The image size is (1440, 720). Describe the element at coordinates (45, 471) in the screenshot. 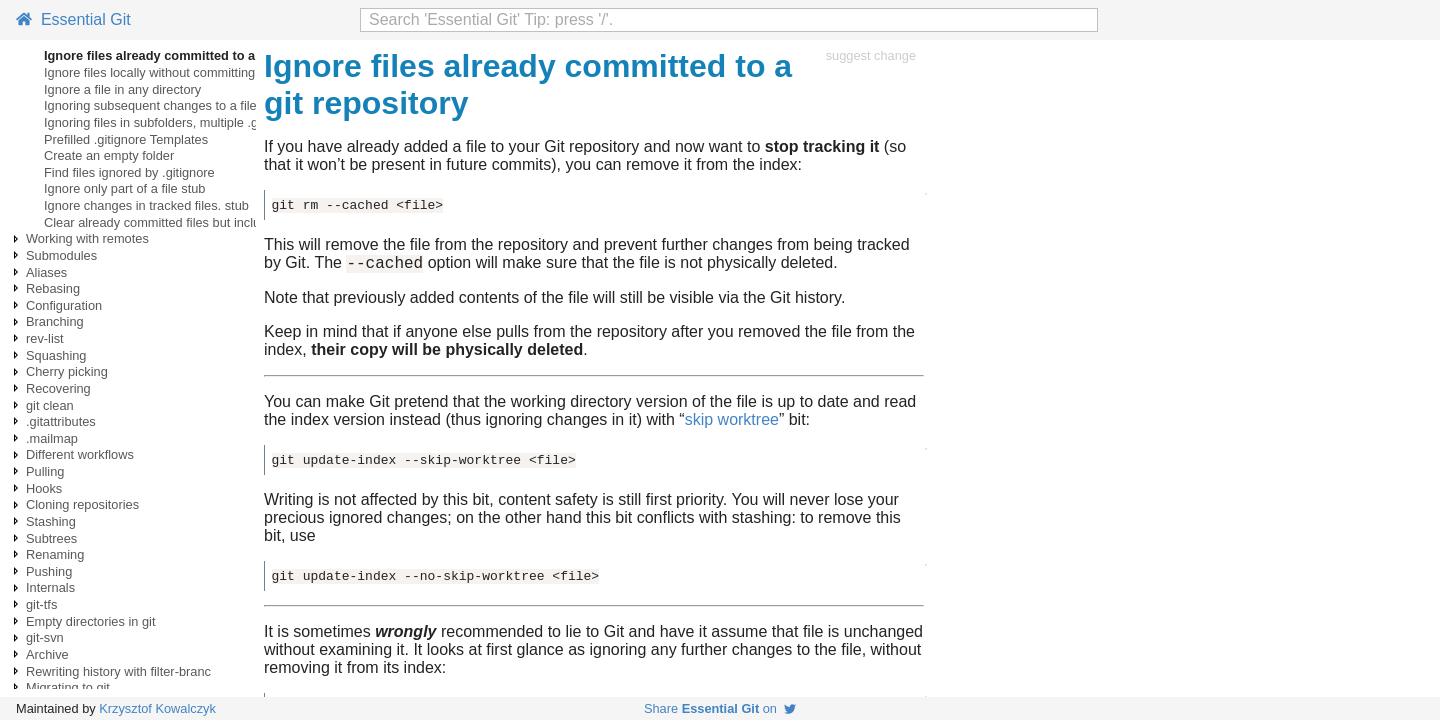

I see `Pulling` at that location.